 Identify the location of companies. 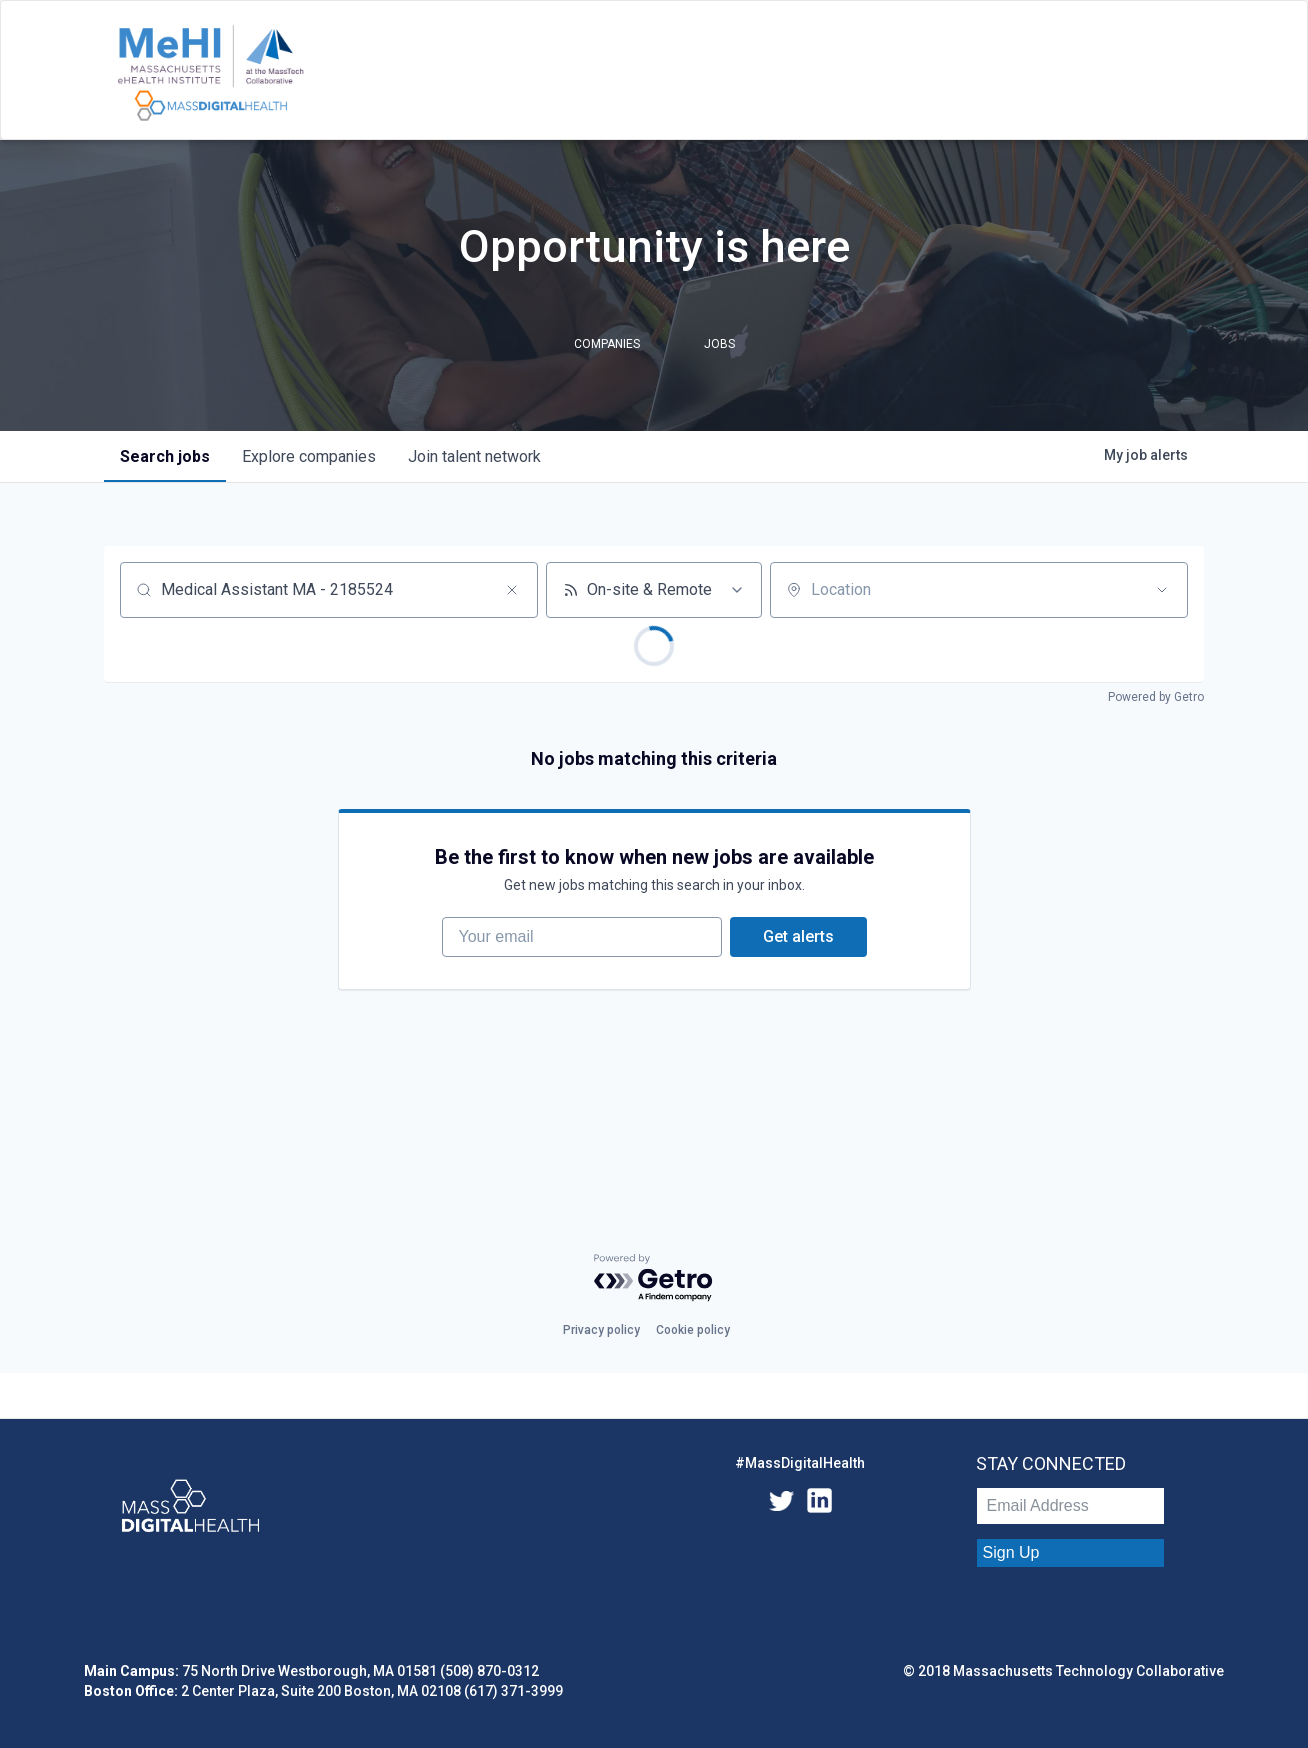
(309, 456).